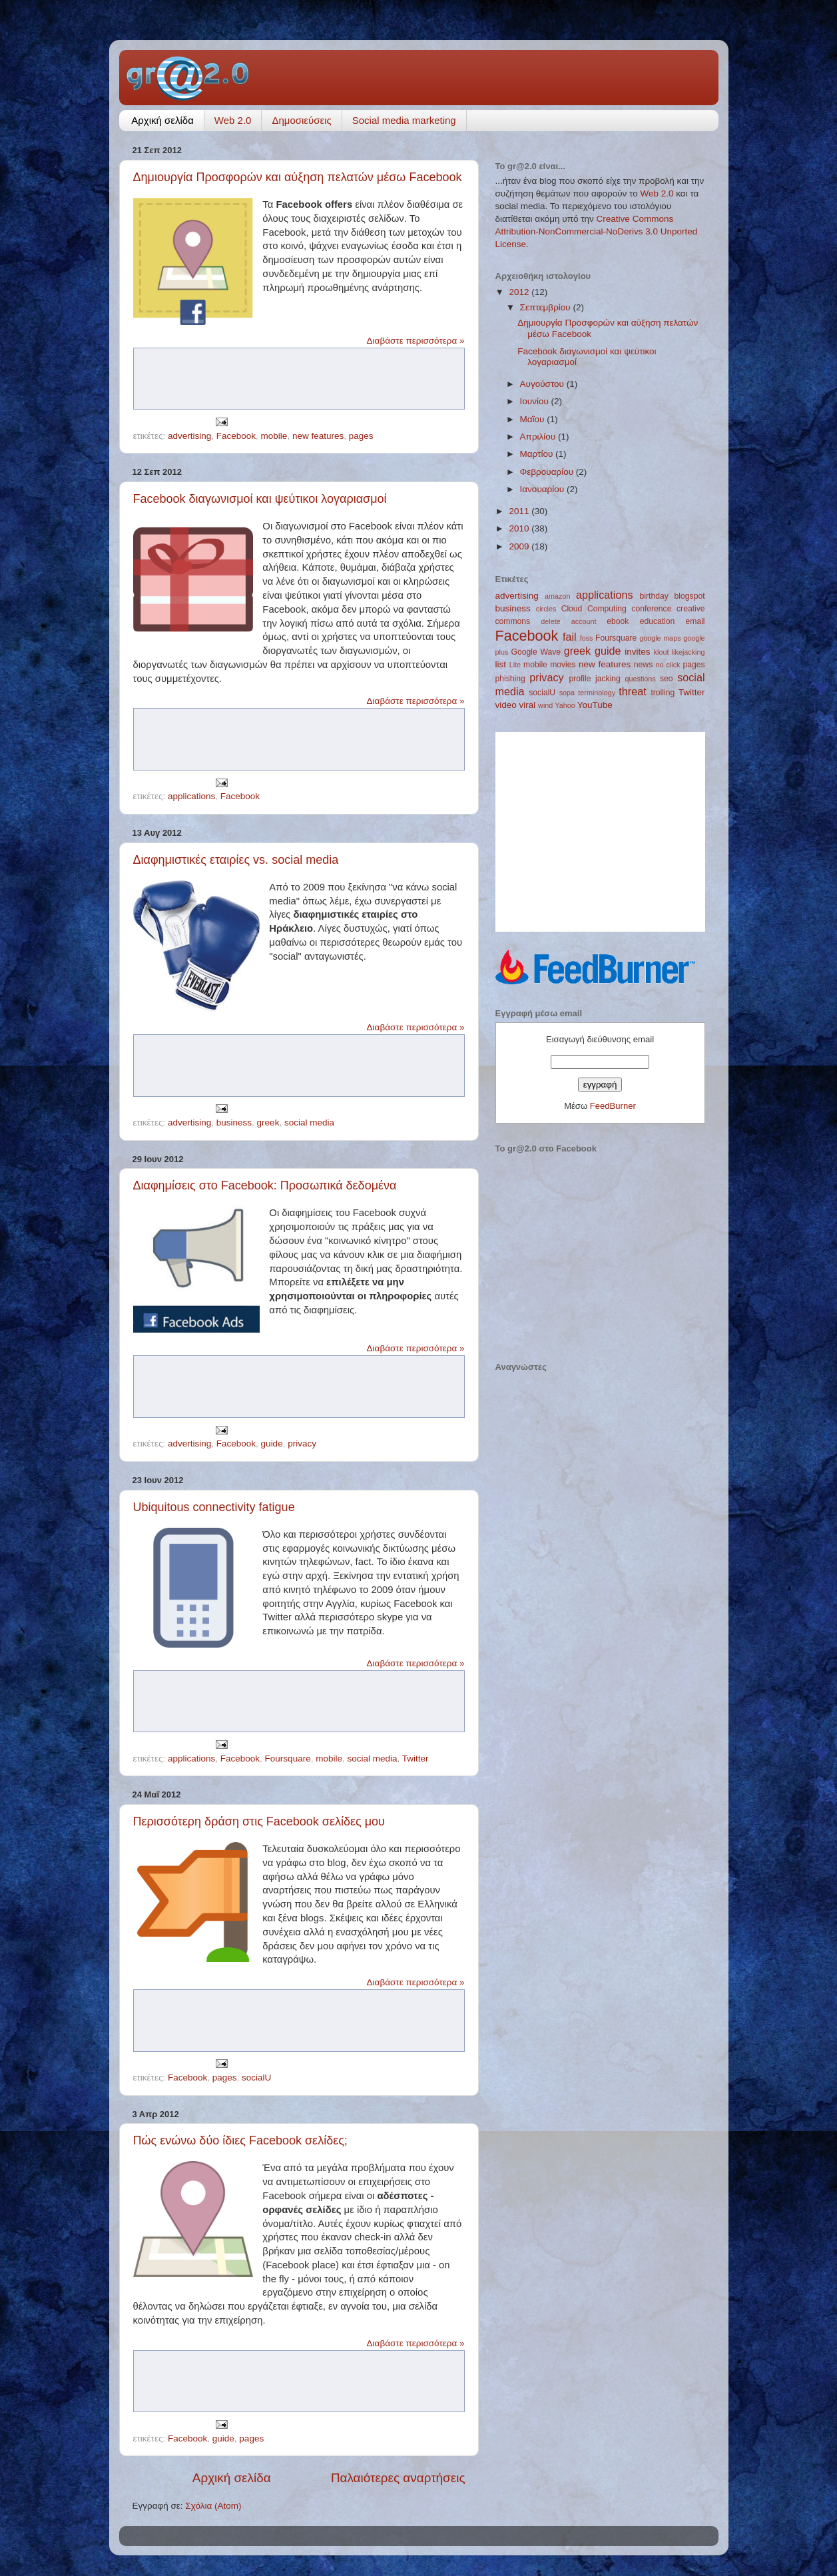 This screenshot has height=2576, width=837. I want to click on Αυγούστου, so click(543, 384).